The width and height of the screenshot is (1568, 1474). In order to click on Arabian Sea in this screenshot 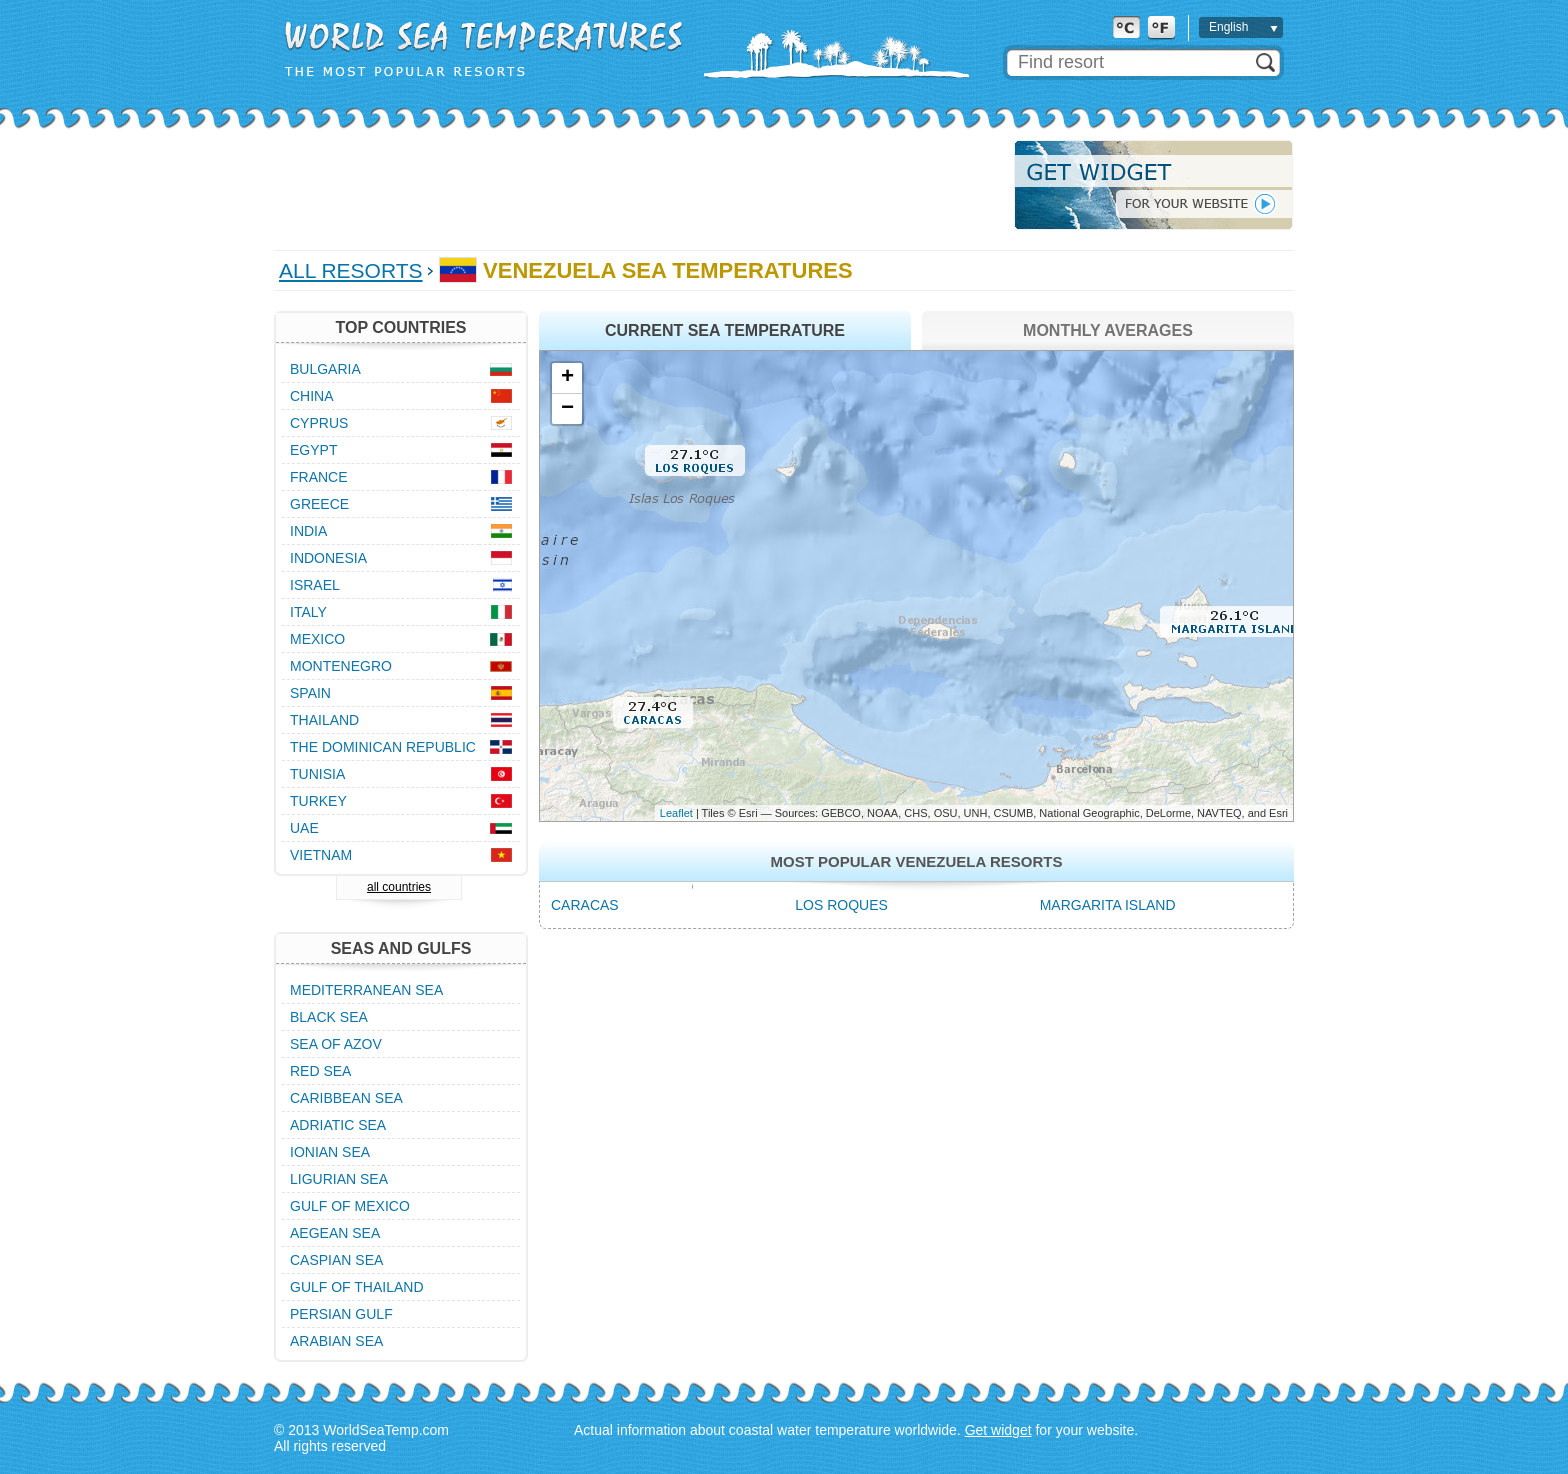, I will do `click(336, 1341)`.